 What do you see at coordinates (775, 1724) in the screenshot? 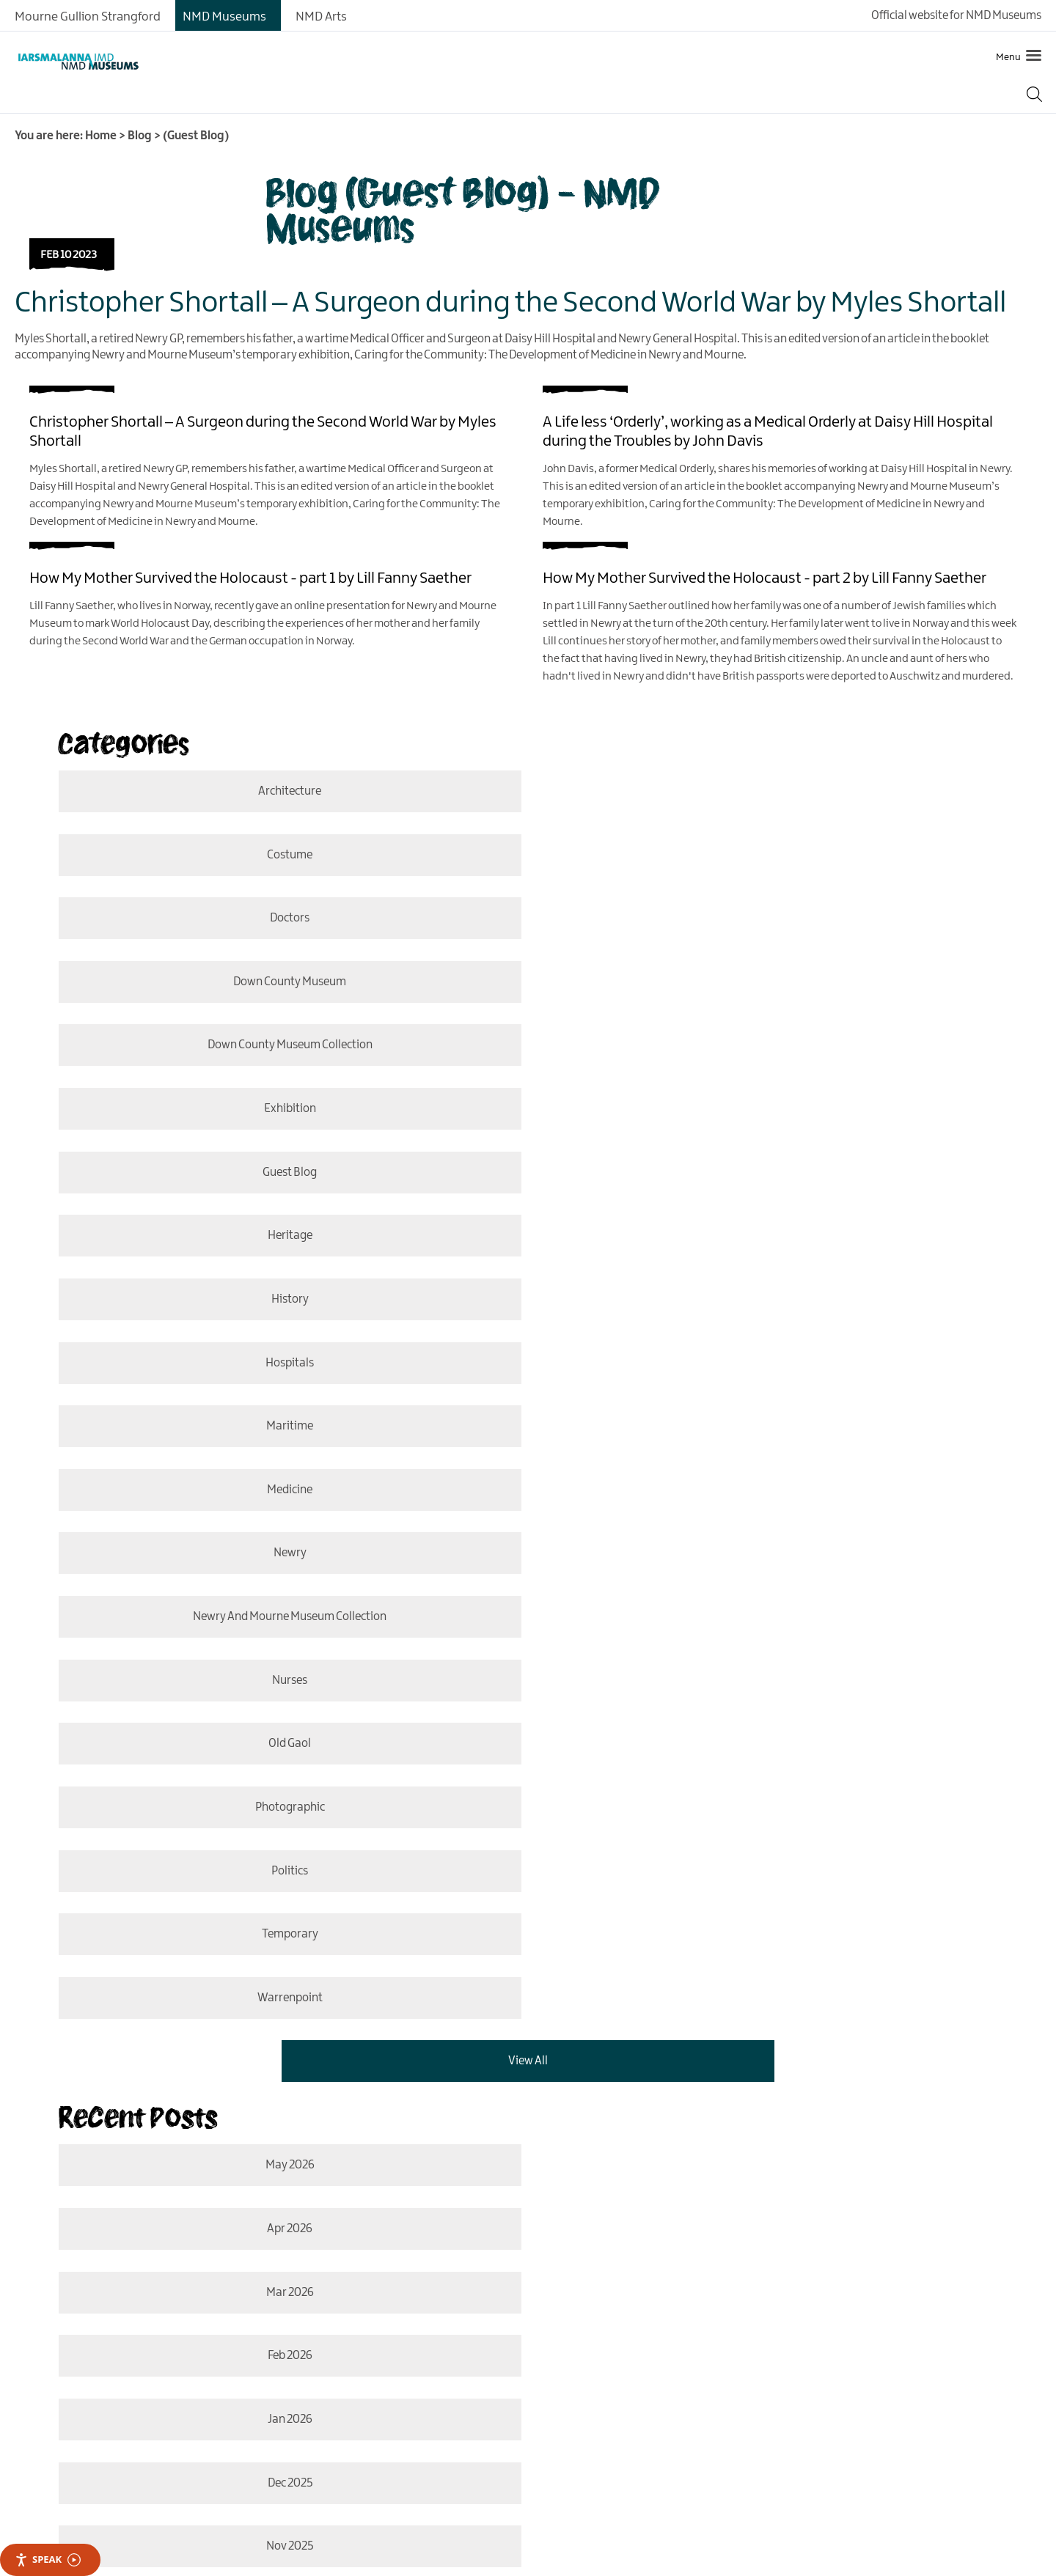
I see `Oct 2025` at bounding box center [775, 1724].